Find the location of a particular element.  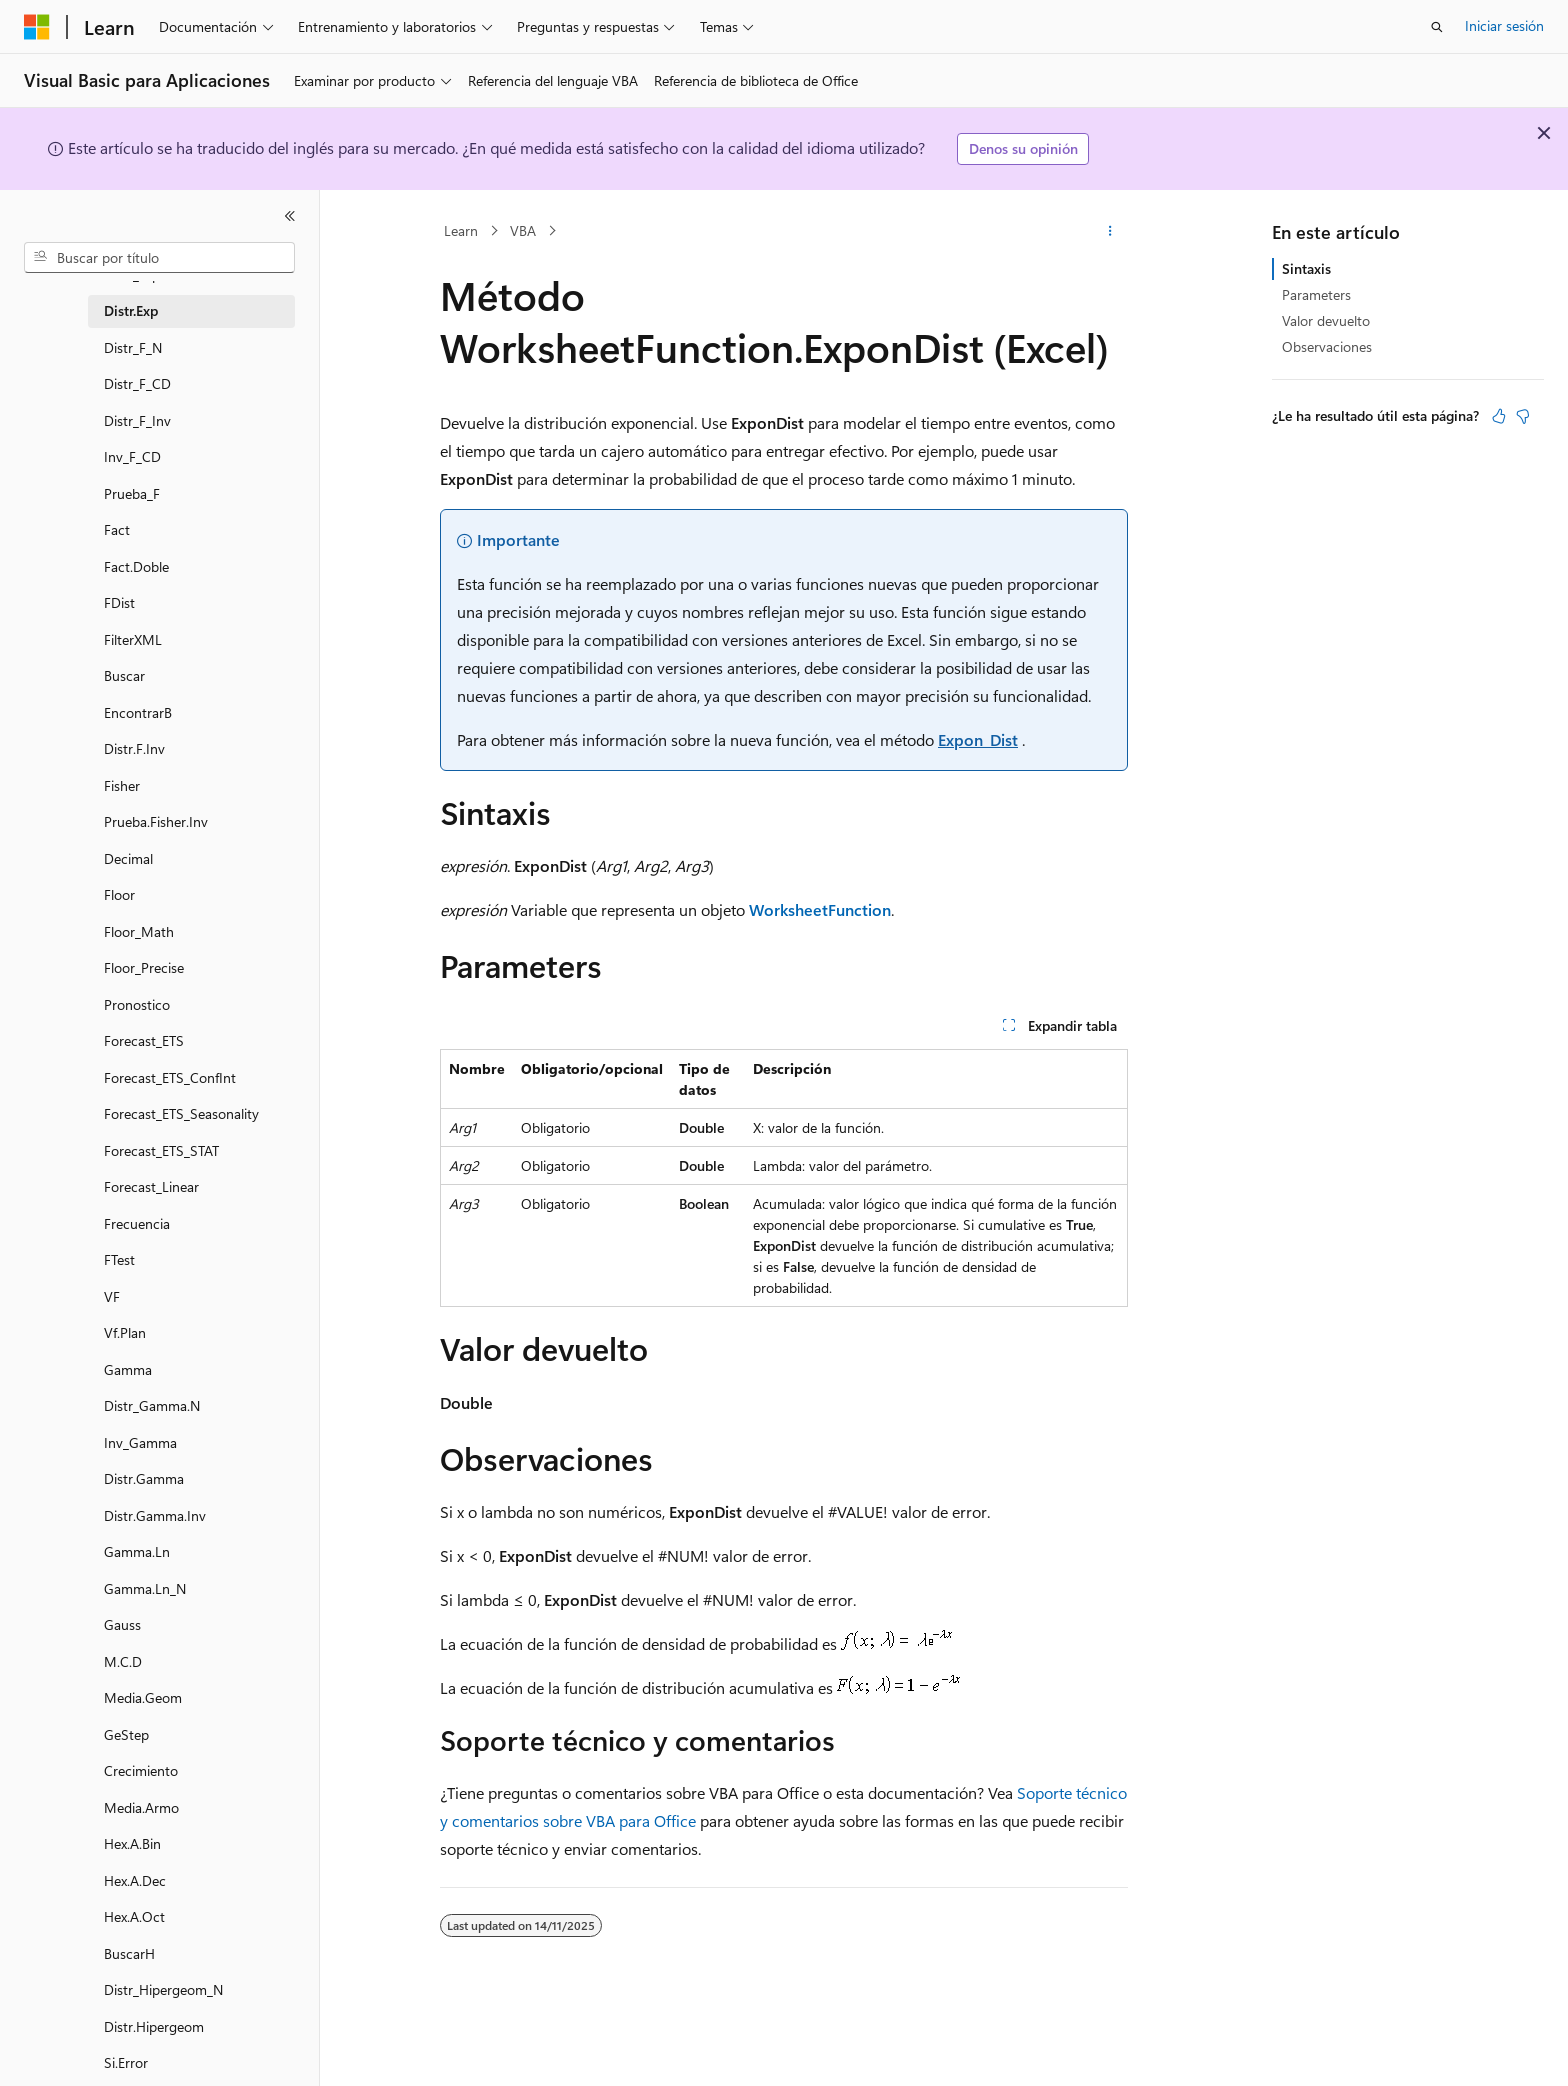

Buscar [treeitem] is located at coordinates (124, 675).